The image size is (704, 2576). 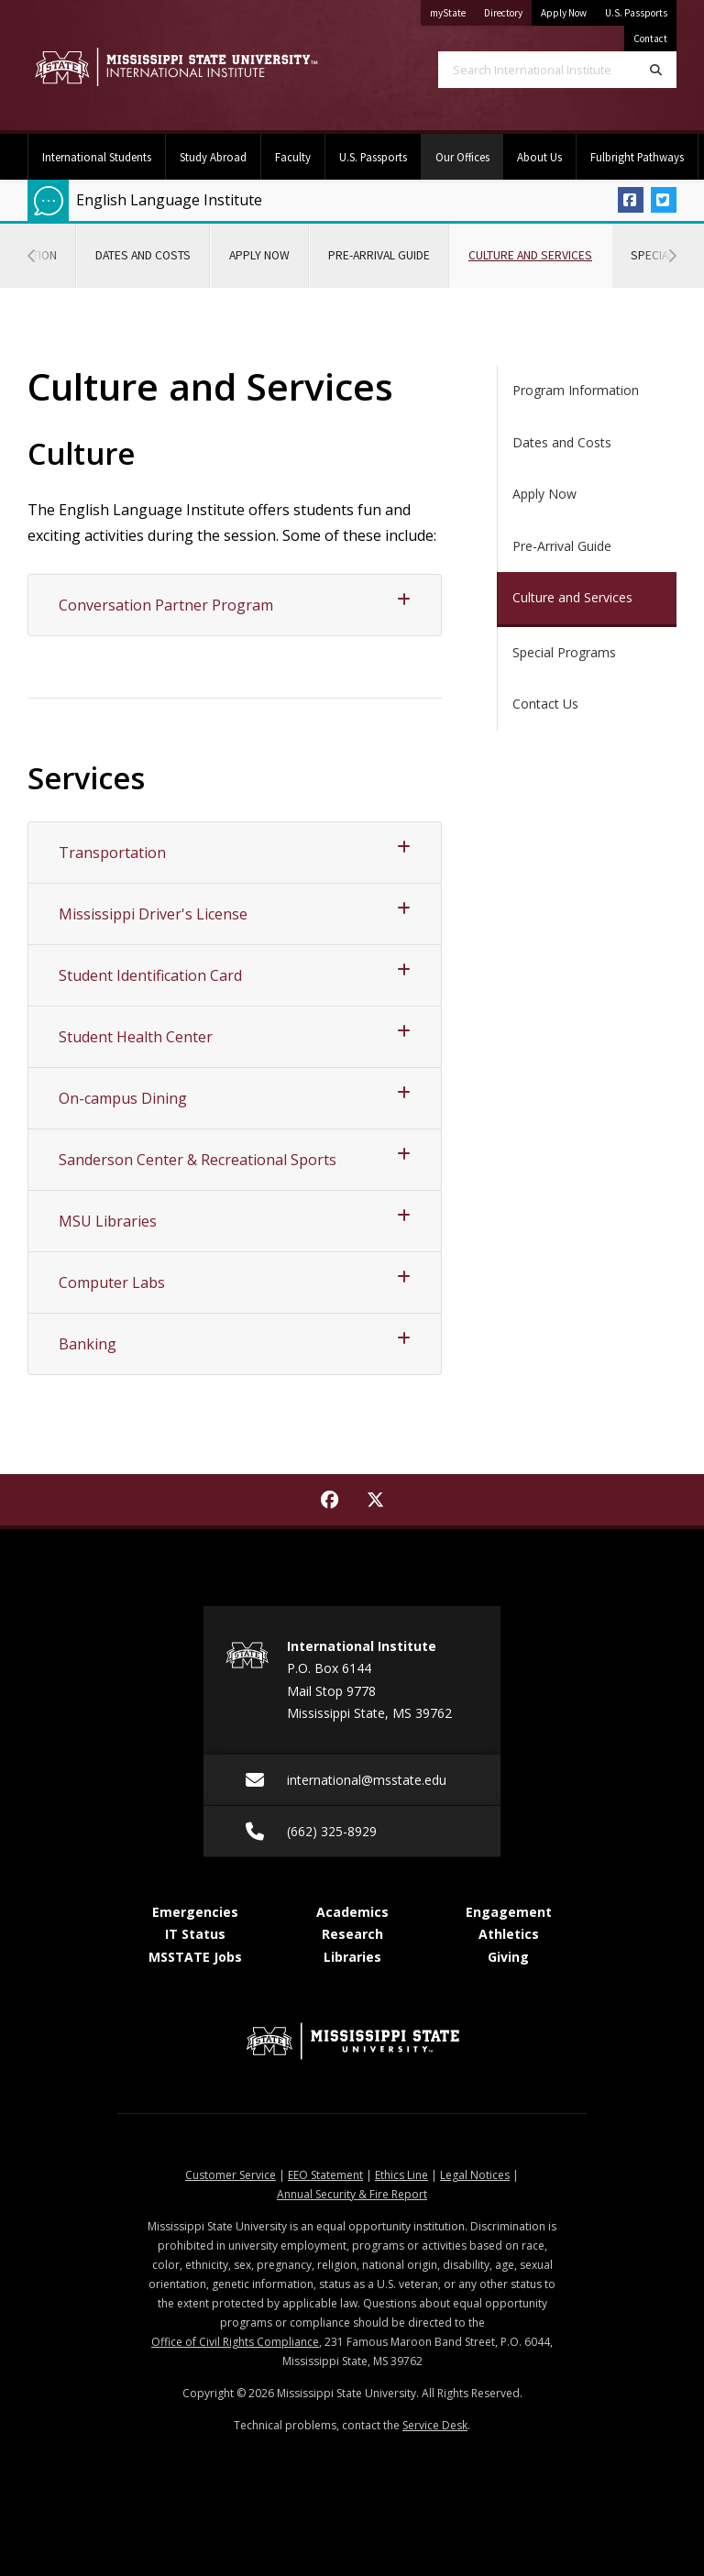 I want to click on Student Health Center, so click(x=235, y=1035).